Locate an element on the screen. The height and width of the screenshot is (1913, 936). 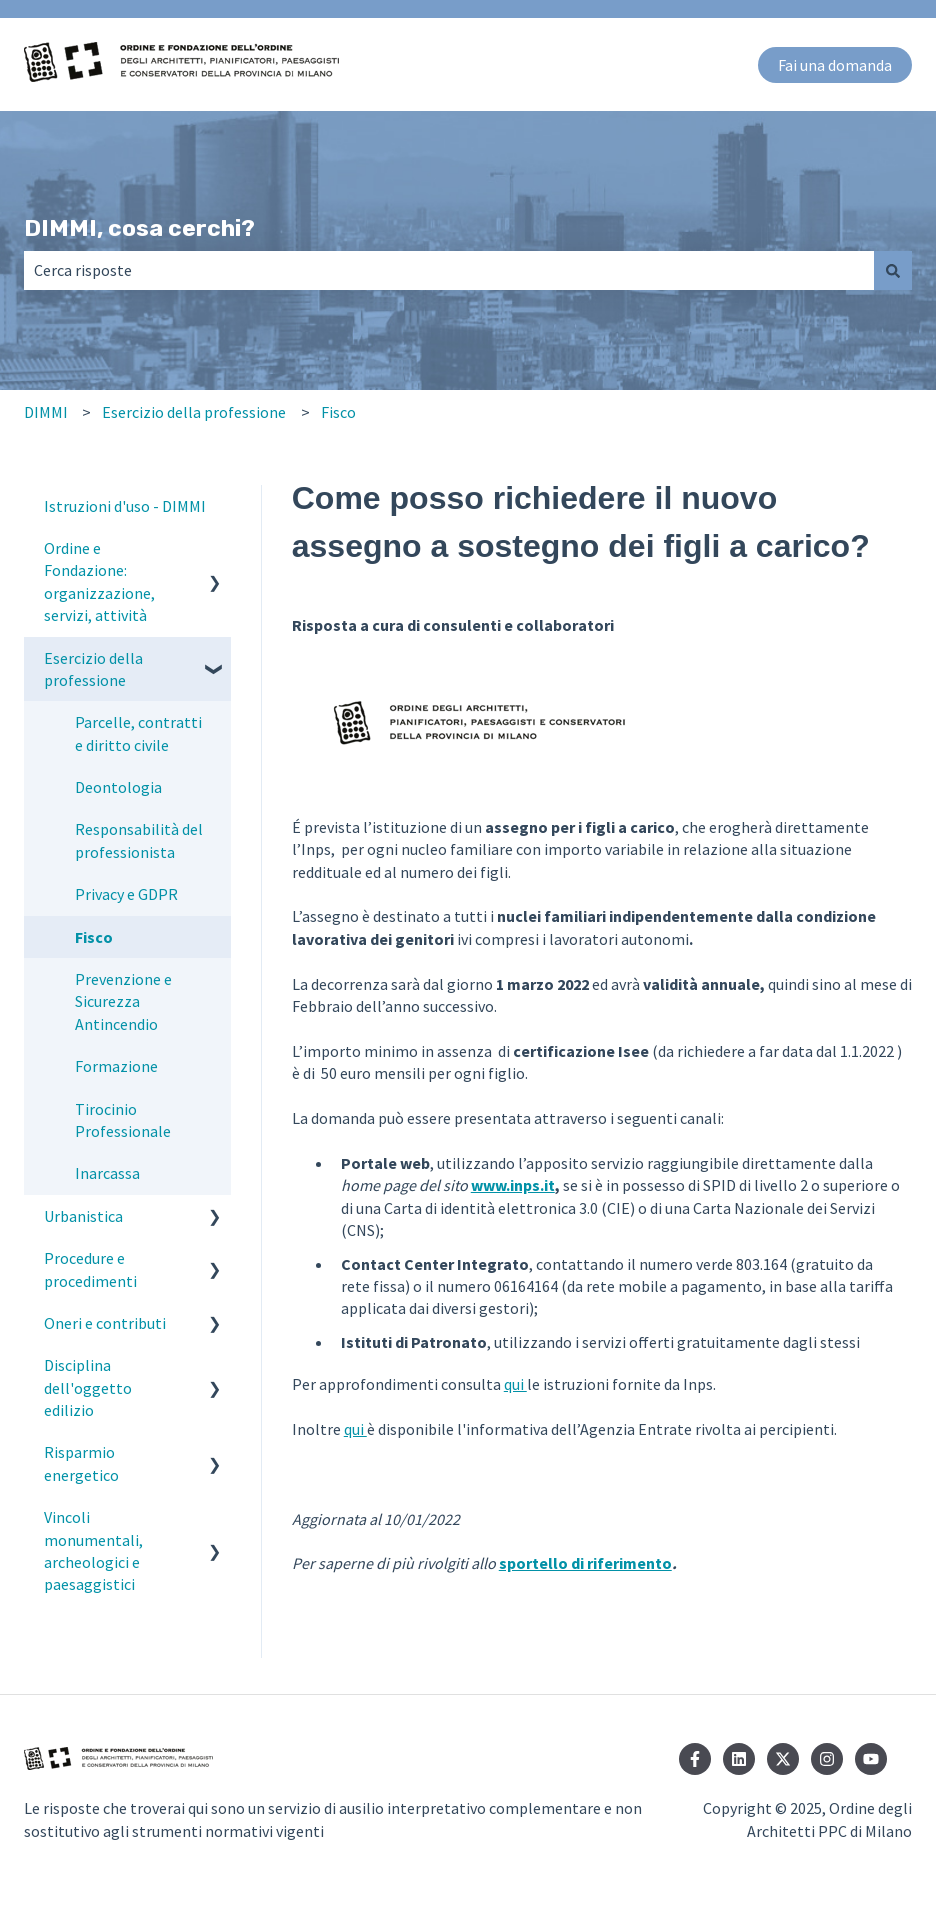
[Seguici su LinkedIn] is located at coordinates (739, 1759).